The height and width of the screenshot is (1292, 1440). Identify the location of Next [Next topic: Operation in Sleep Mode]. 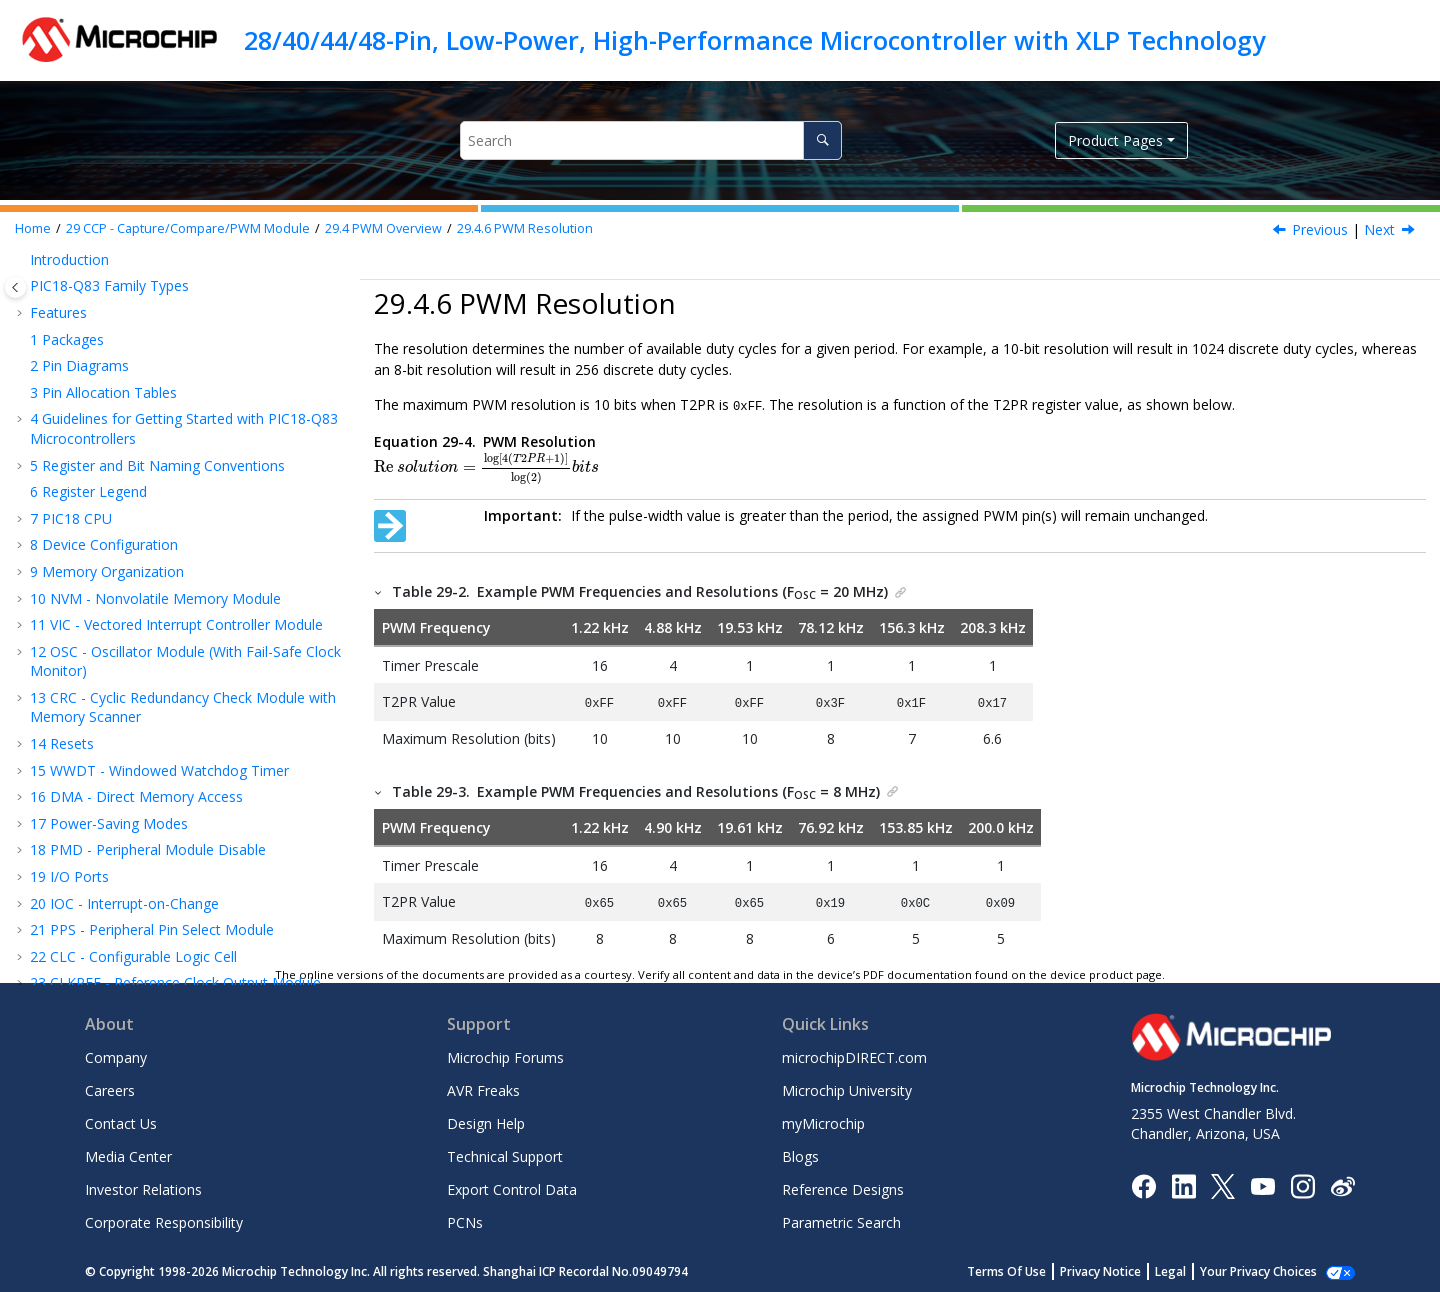
(1379, 229).